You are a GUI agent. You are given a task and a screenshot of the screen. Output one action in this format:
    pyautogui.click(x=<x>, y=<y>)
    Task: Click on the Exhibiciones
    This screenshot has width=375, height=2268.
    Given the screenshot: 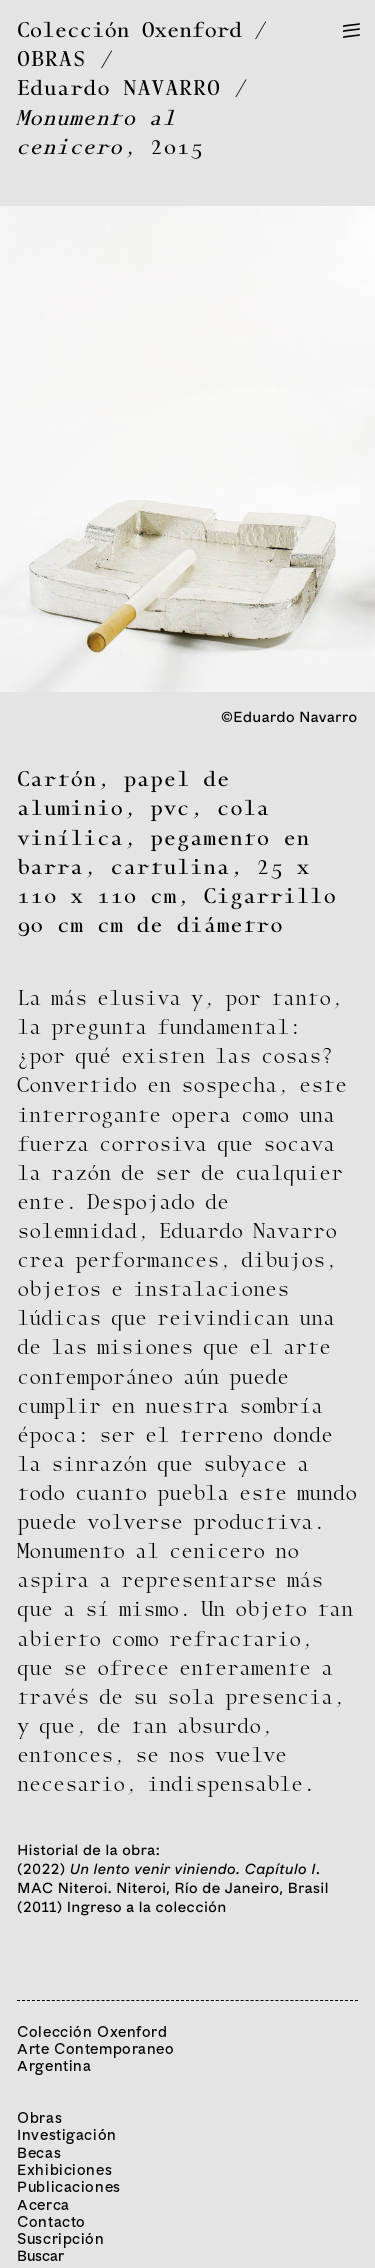 What is the action you would take?
    pyautogui.click(x=64, y=2169)
    